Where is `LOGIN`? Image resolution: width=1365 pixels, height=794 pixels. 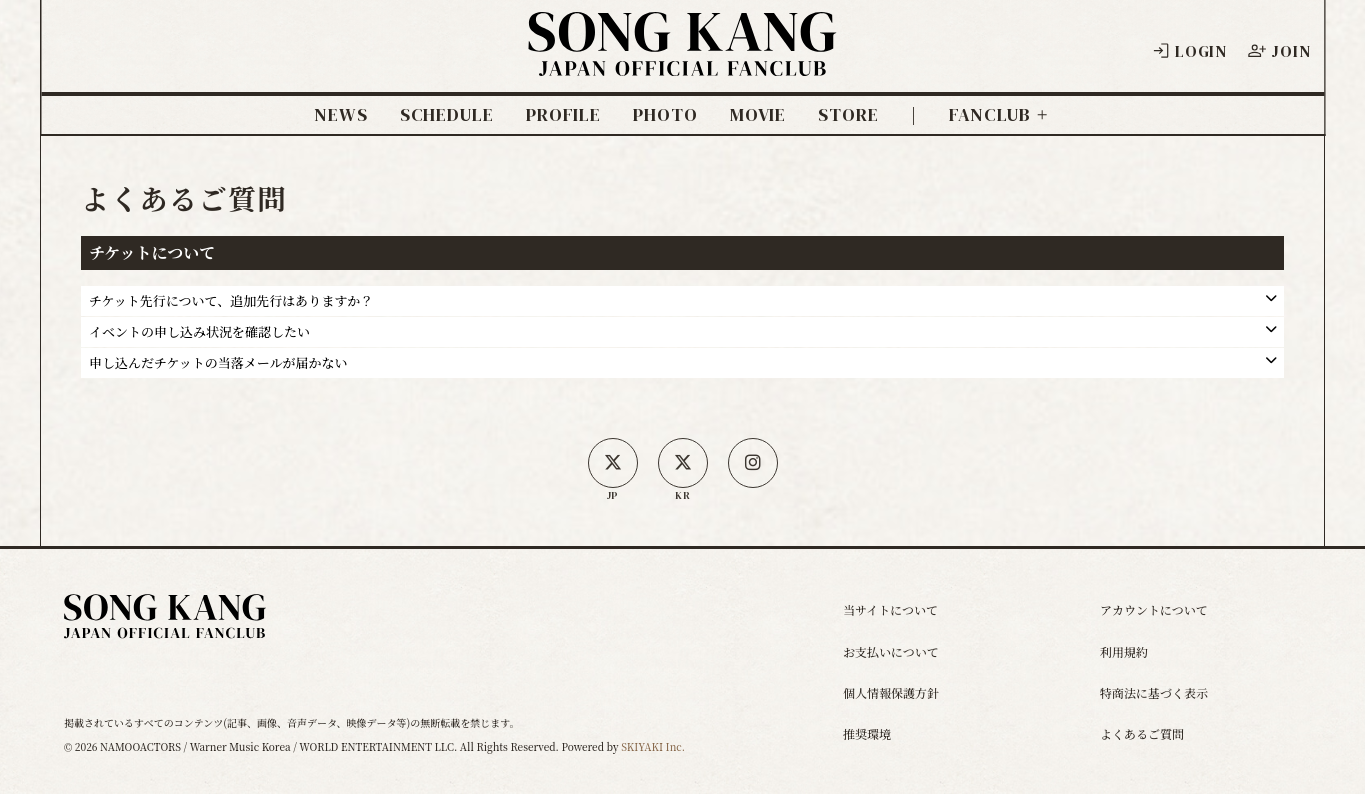
LOGIN is located at coordinates (1189, 51).